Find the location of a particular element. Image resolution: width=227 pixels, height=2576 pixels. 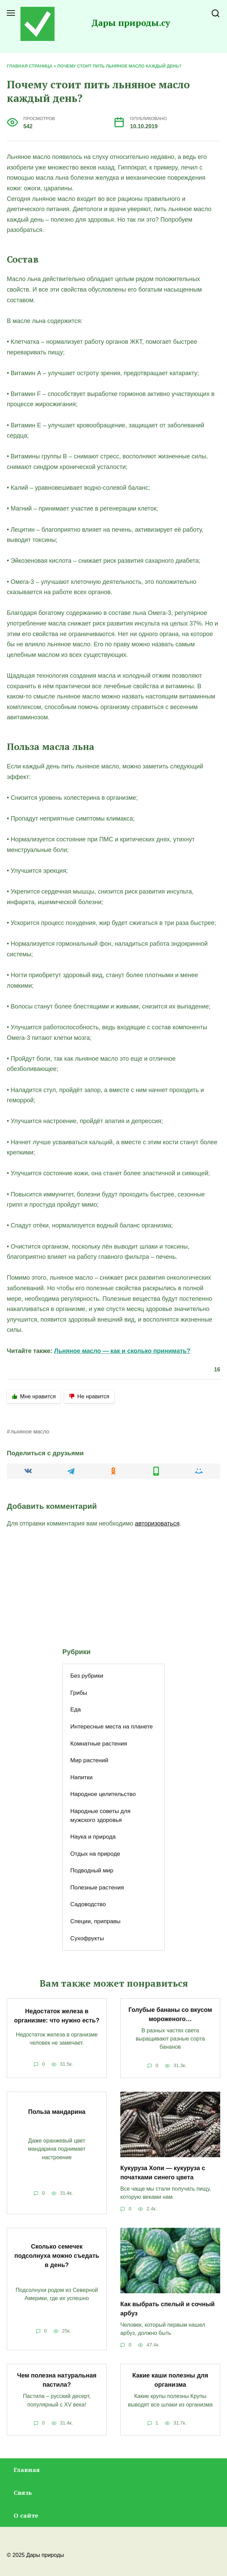

льняное масло is located at coordinates (30, 1431).